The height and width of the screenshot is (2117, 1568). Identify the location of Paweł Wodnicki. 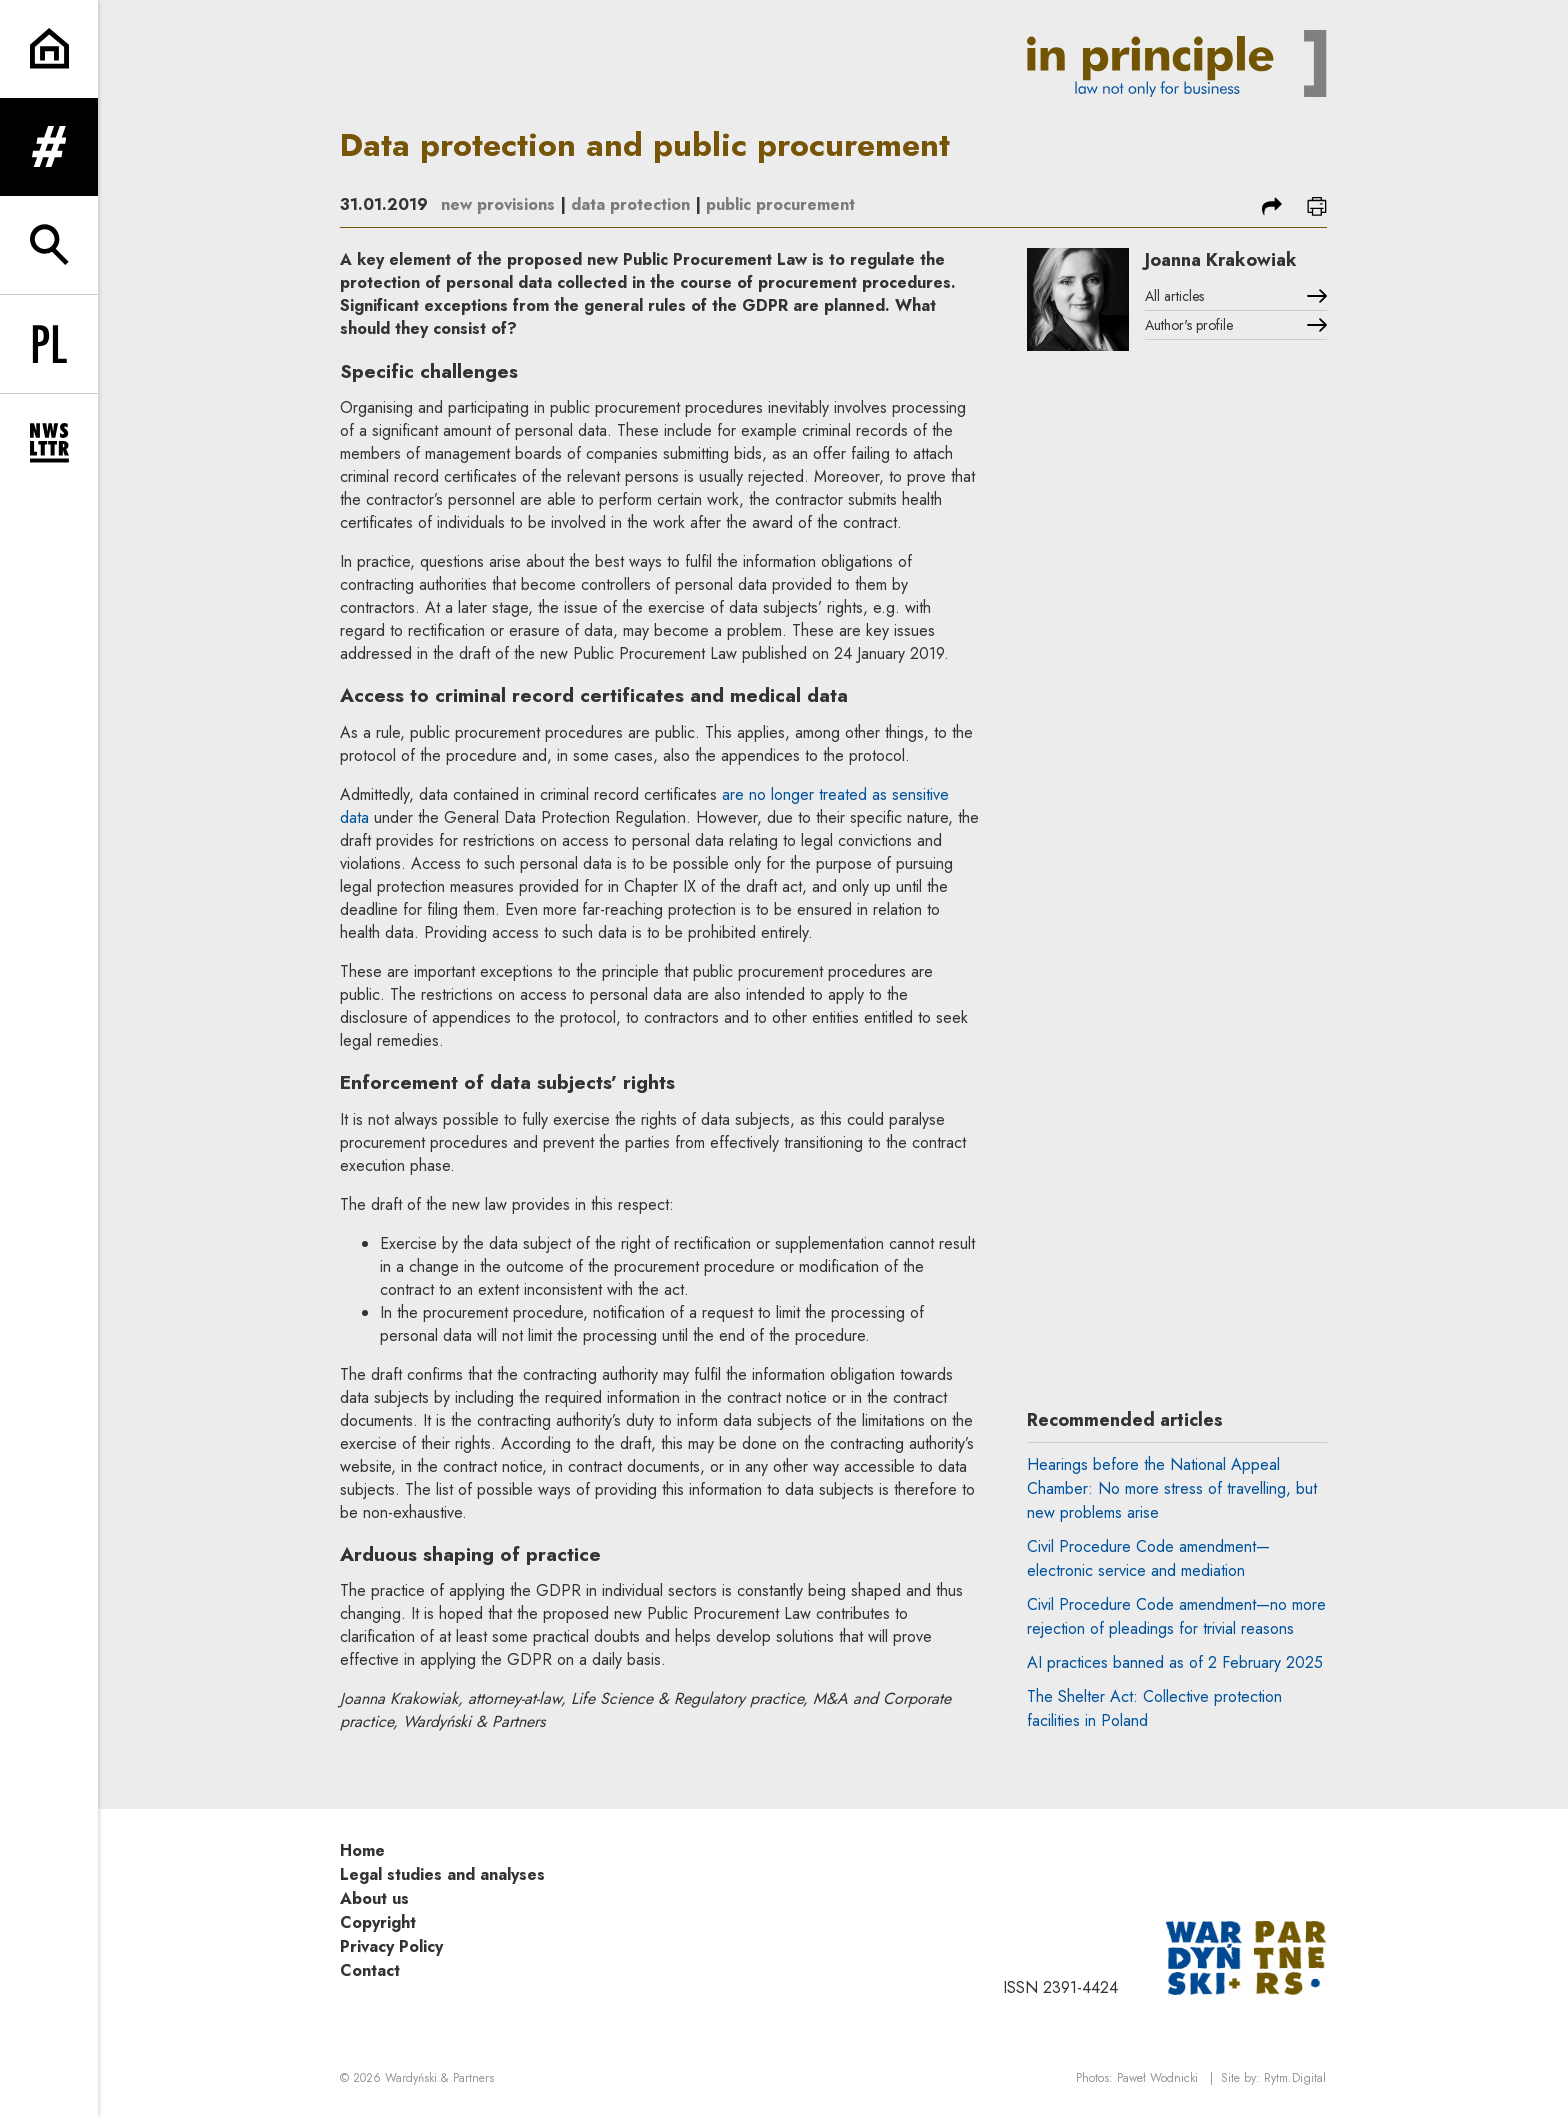
(1157, 2078).